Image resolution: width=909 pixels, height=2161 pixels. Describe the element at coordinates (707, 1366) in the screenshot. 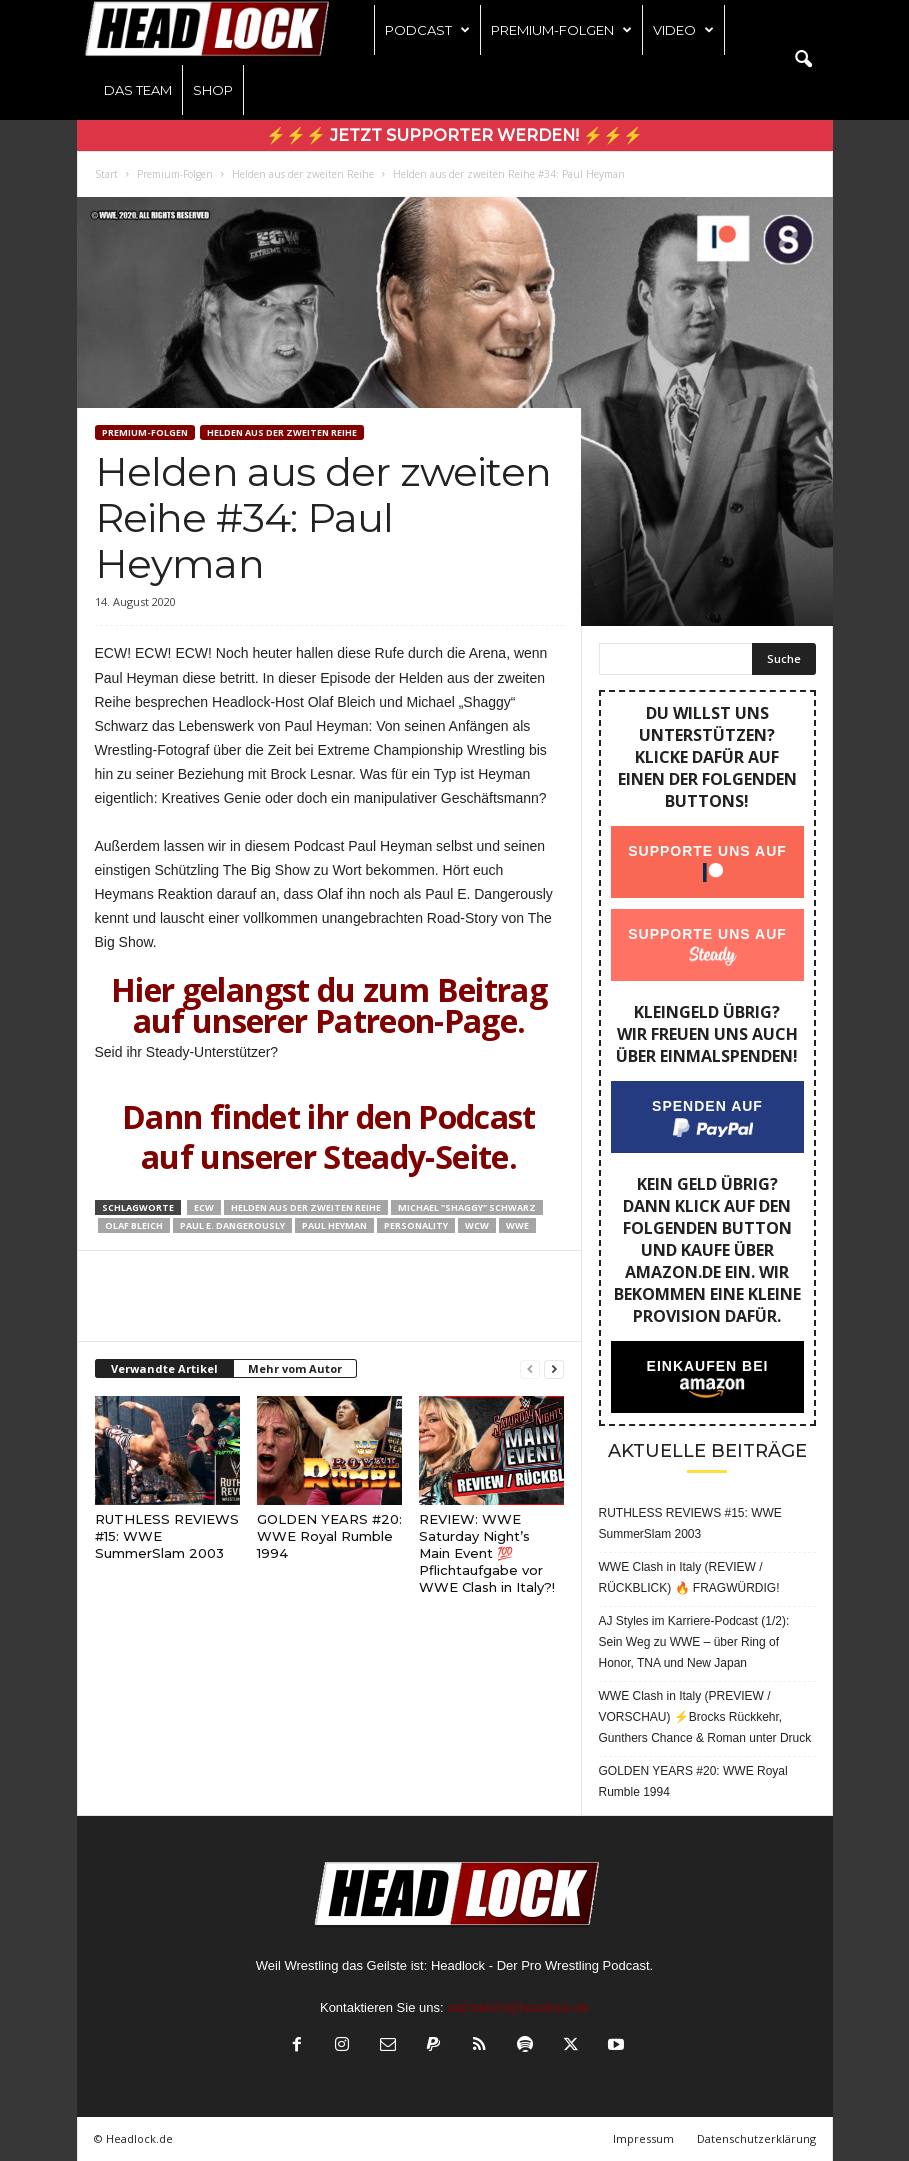

I see `Einkaufen bei` at that location.